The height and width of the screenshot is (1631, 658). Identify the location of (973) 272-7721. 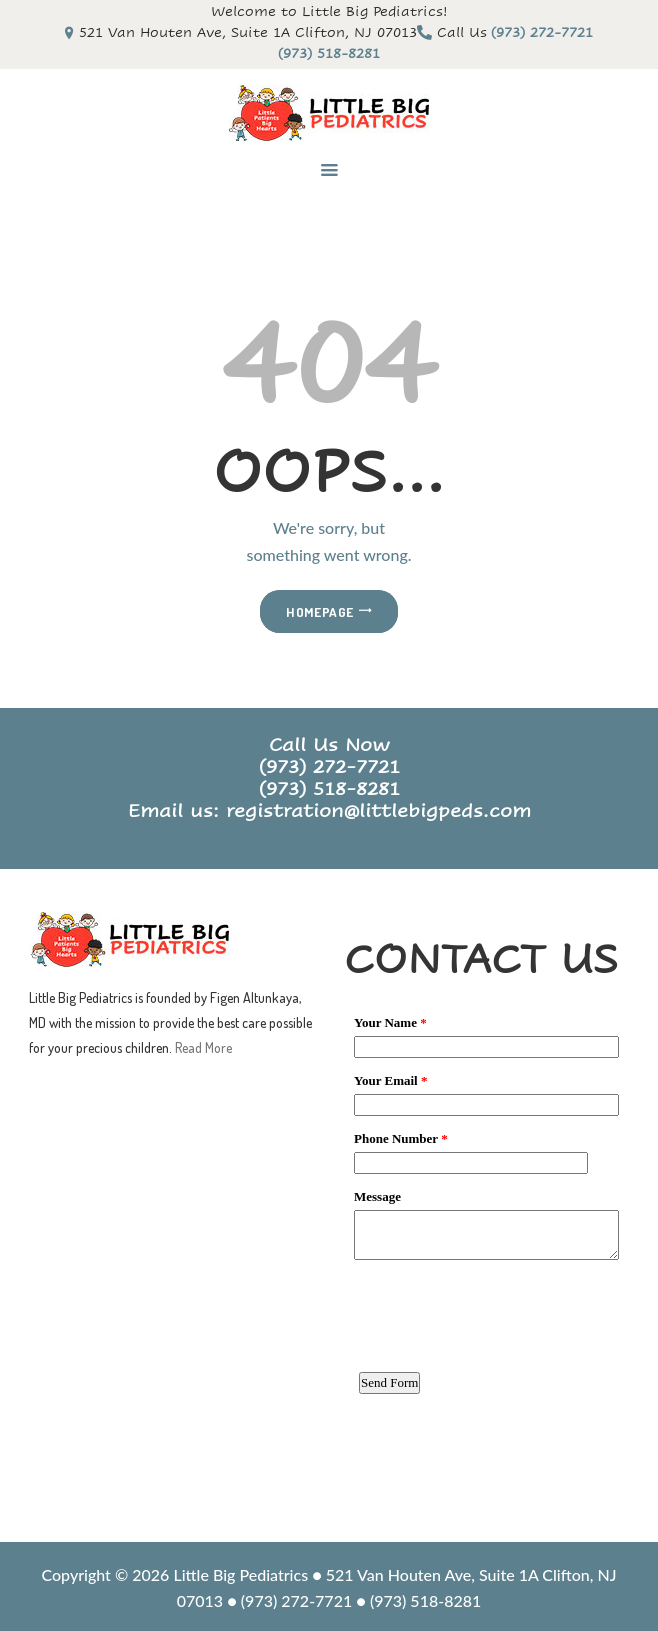
(329, 767).